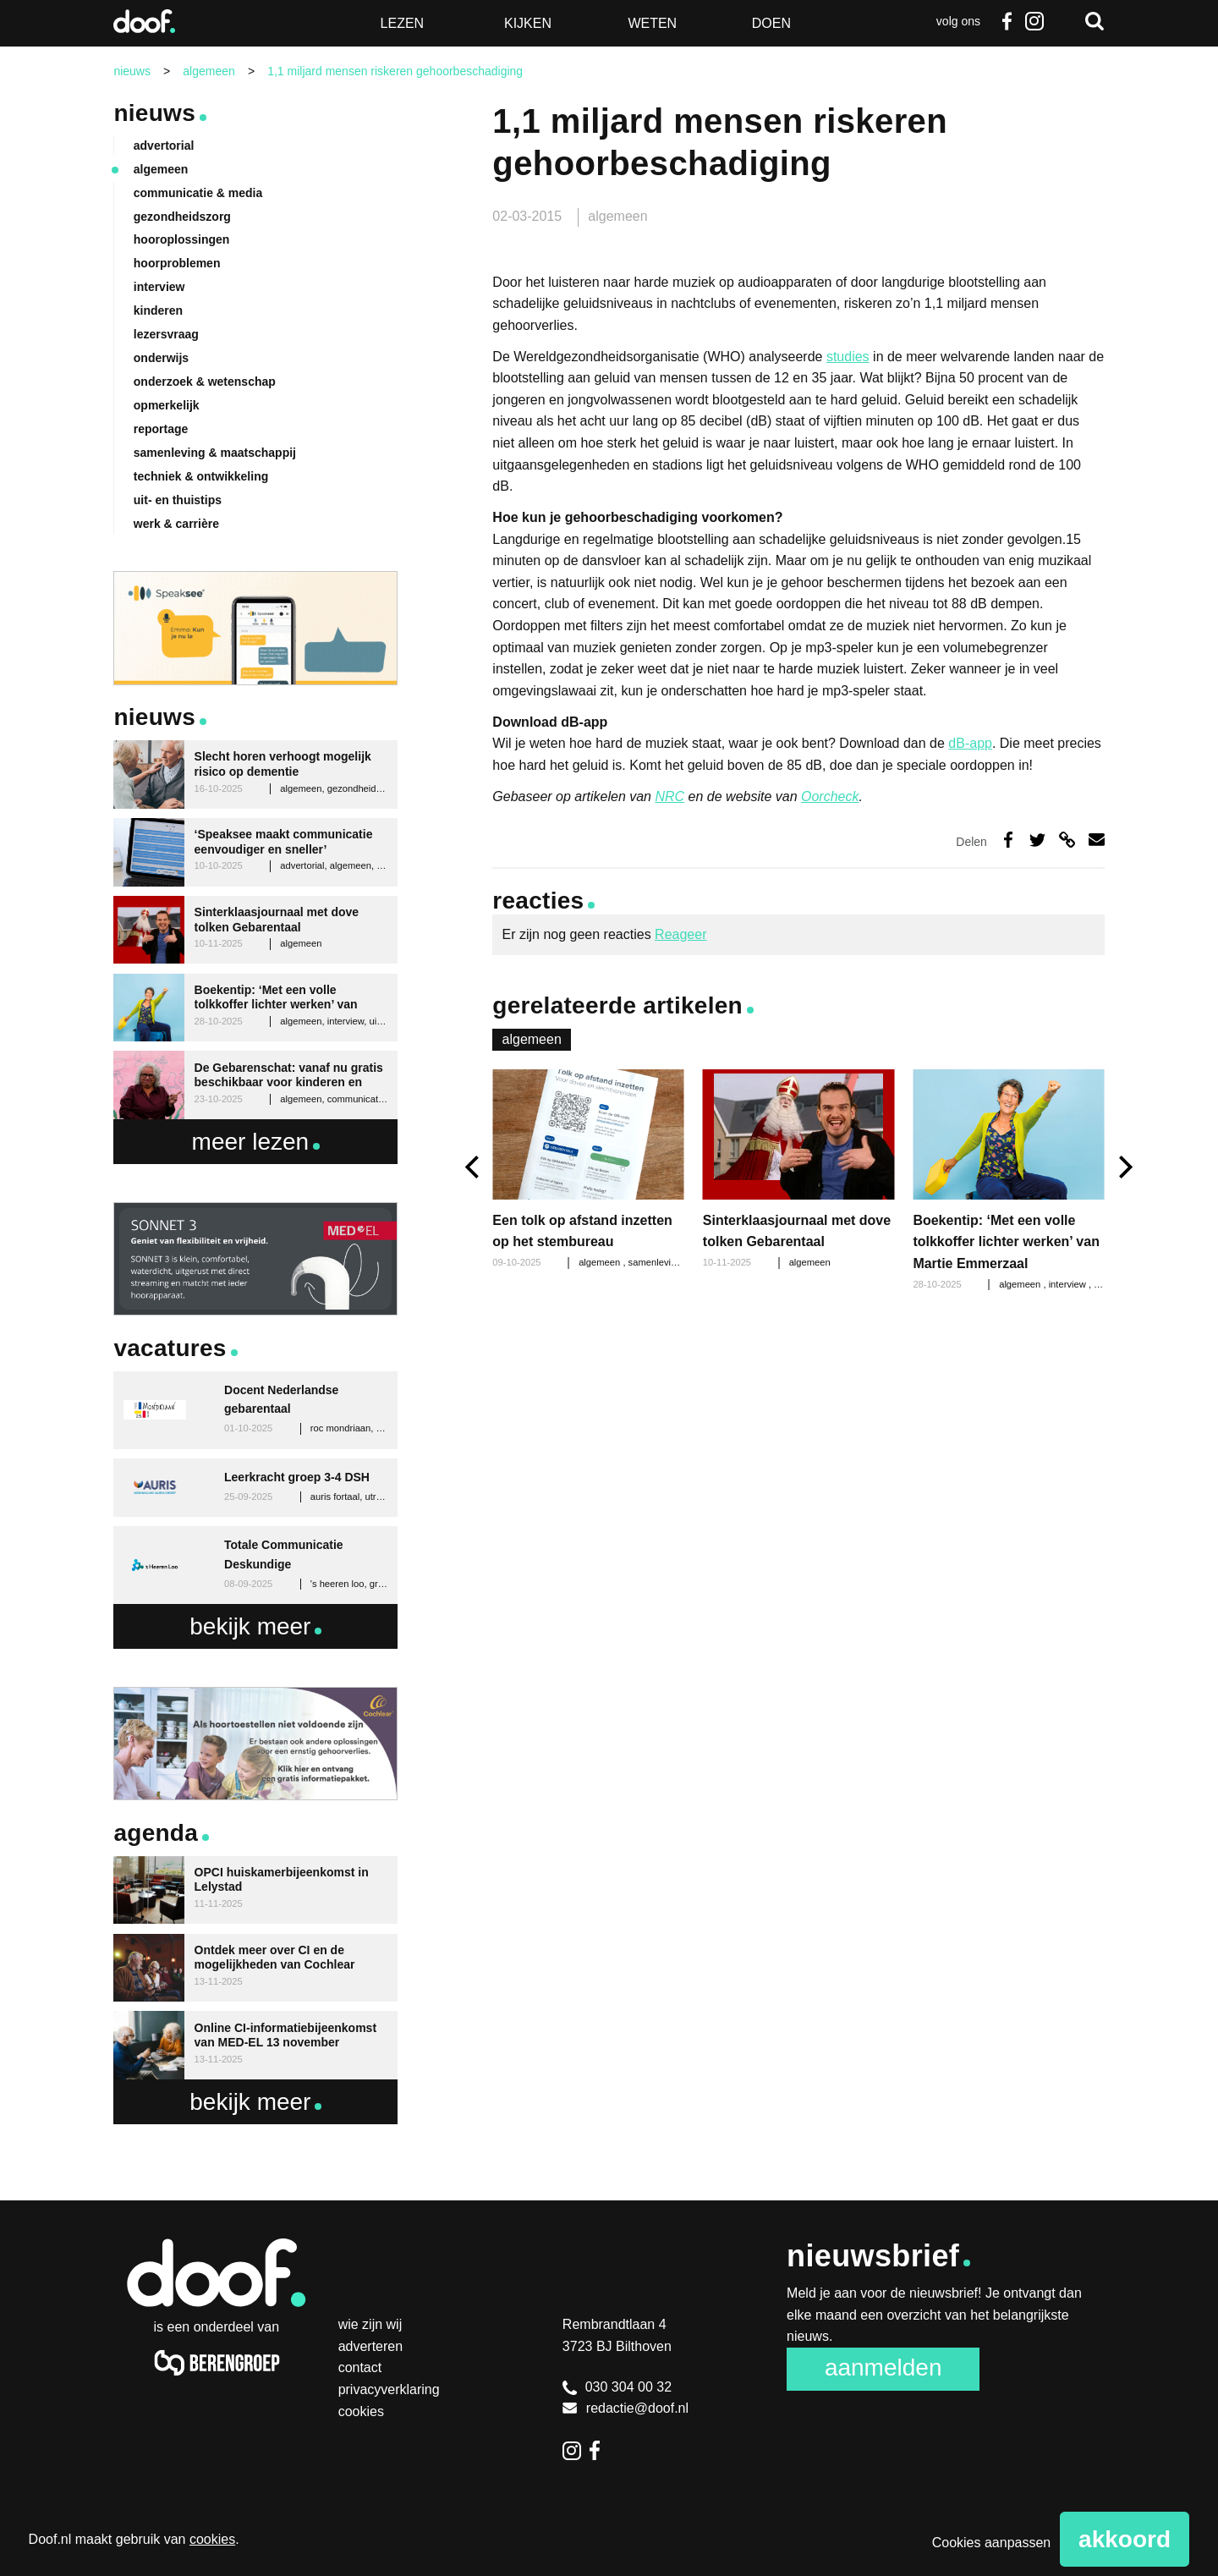 The width and height of the screenshot is (1218, 2576). What do you see at coordinates (178, 500) in the screenshot?
I see `uit- en thuistips` at bounding box center [178, 500].